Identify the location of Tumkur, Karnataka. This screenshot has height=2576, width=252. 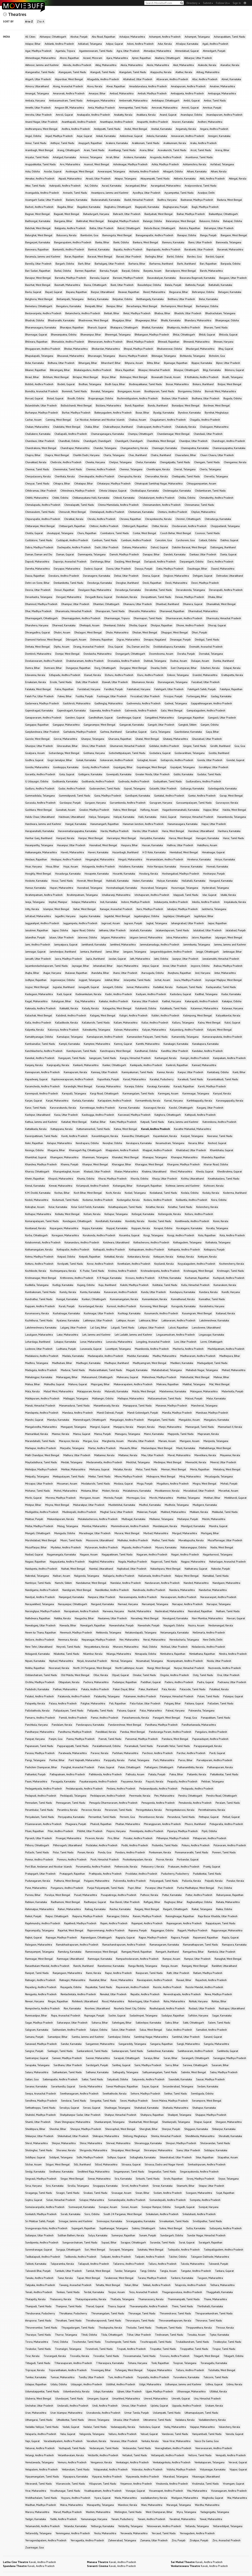
(35, 2377).